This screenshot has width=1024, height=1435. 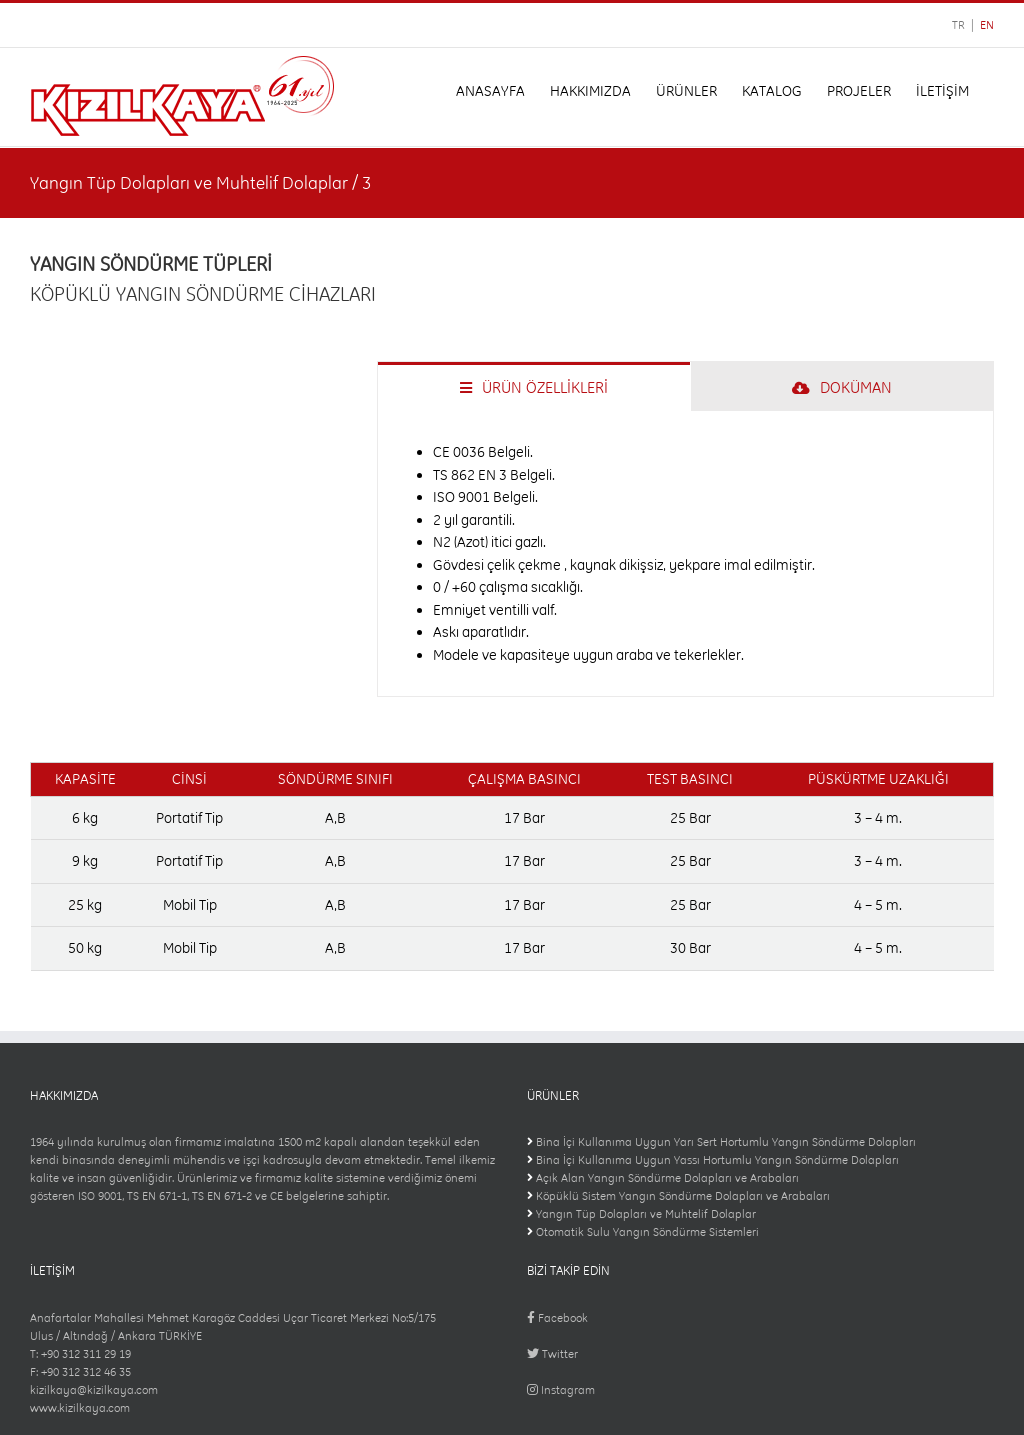 I want to click on Bina İçi Kullanıma Uygun Yassı Hortumlu Yangın Söndürme Dolapları, so click(x=717, y=1160).